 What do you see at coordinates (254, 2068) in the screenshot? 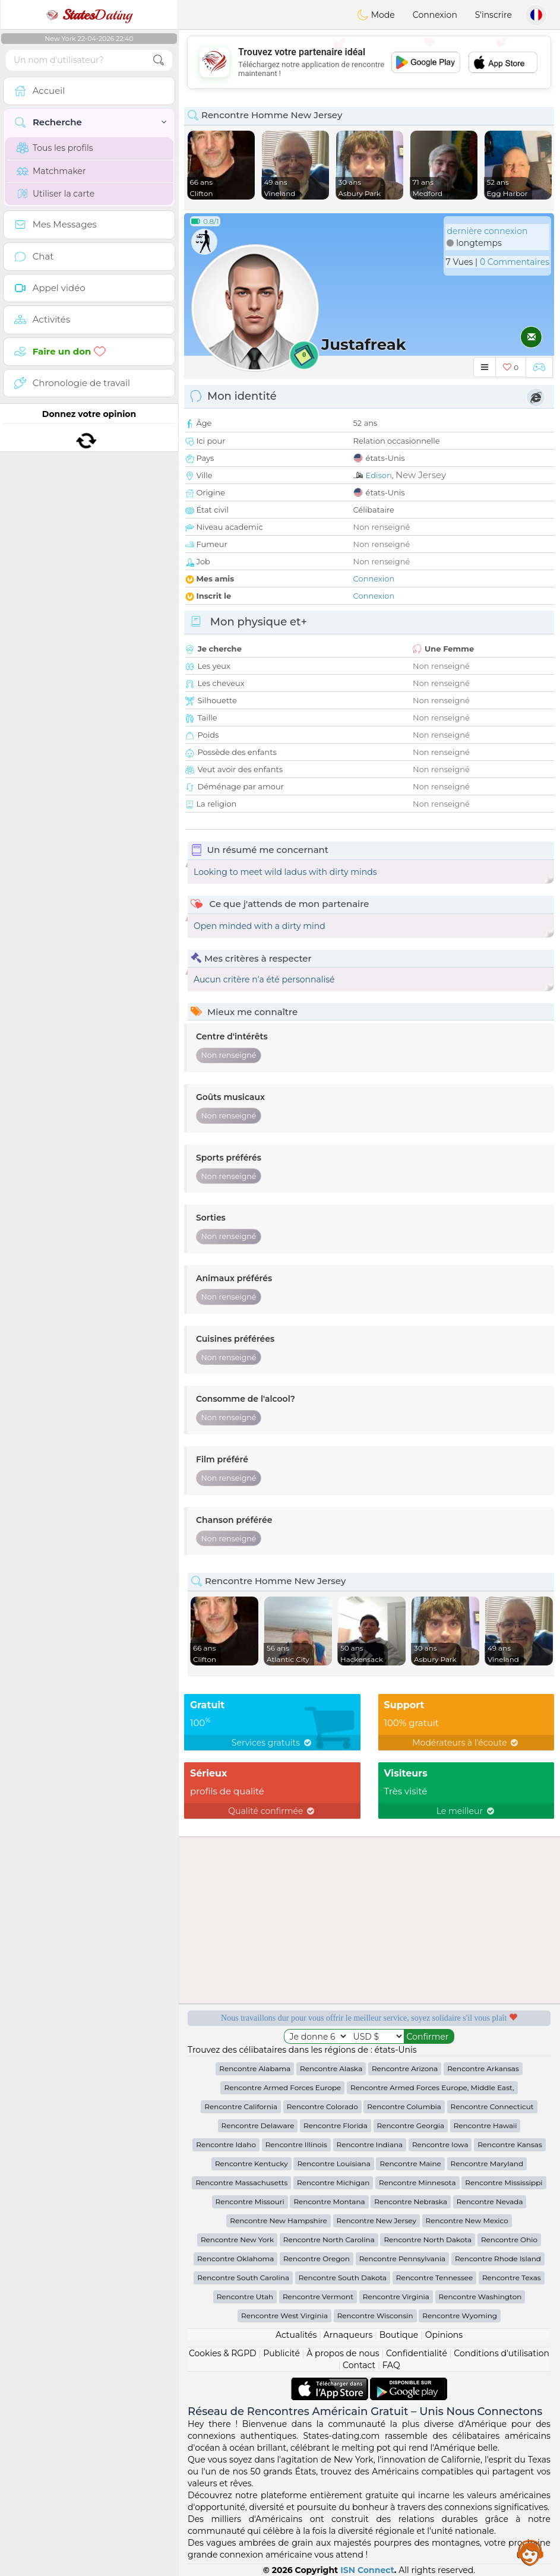
I see `Rencontre Alabama` at bounding box center [254, 2068].